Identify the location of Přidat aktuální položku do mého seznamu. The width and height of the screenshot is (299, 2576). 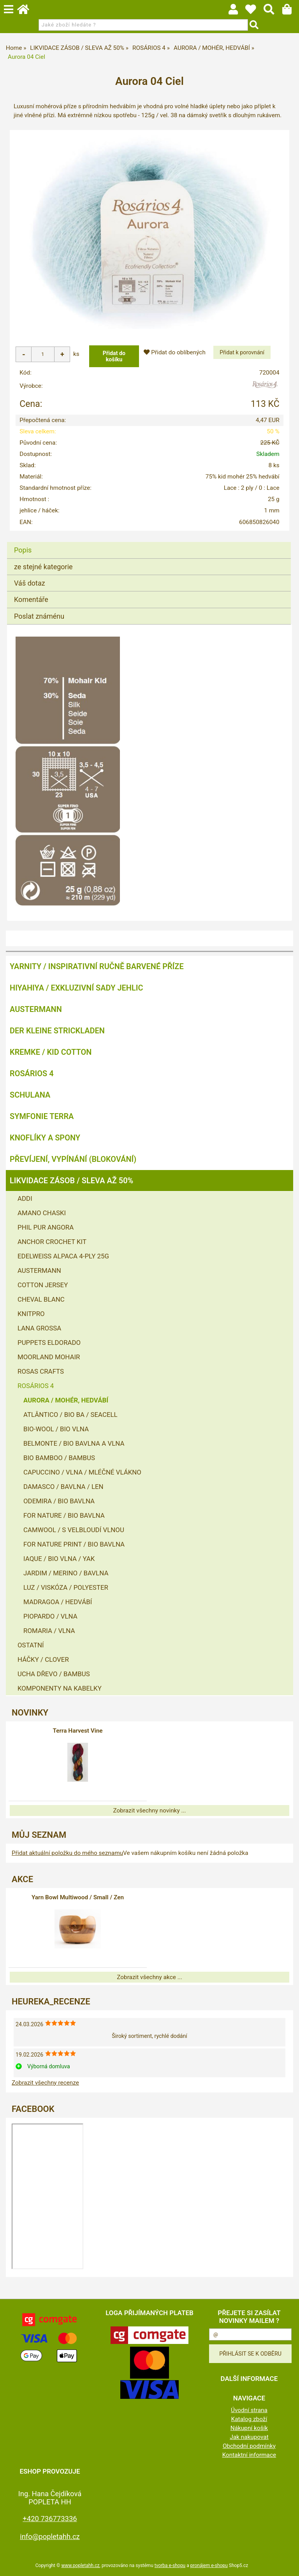
(67, 1852).